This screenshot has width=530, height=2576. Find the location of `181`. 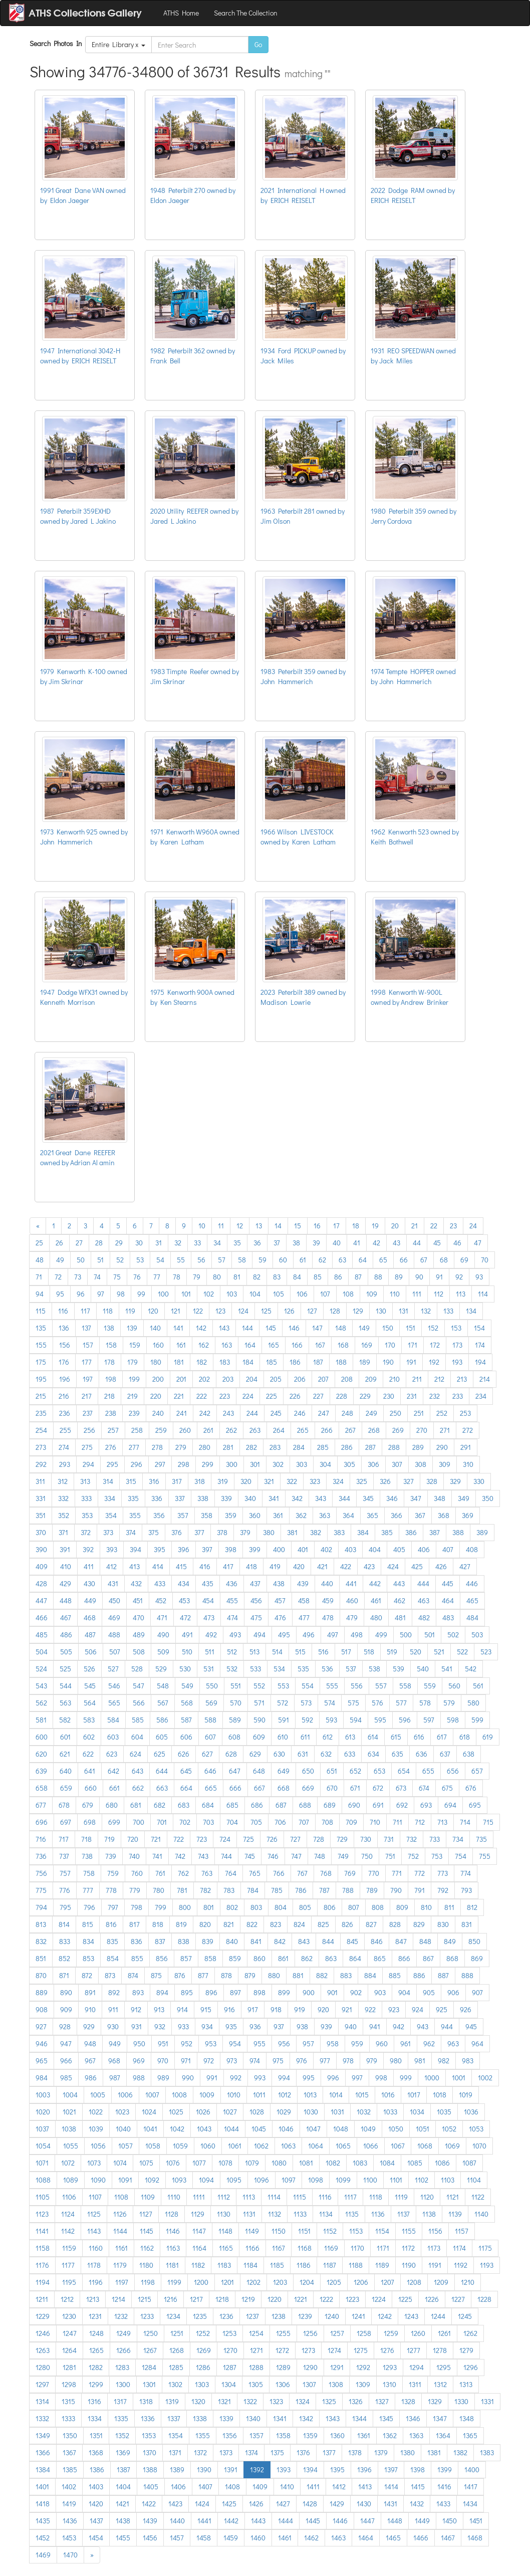

181 is located at coordinates (179, 1362).